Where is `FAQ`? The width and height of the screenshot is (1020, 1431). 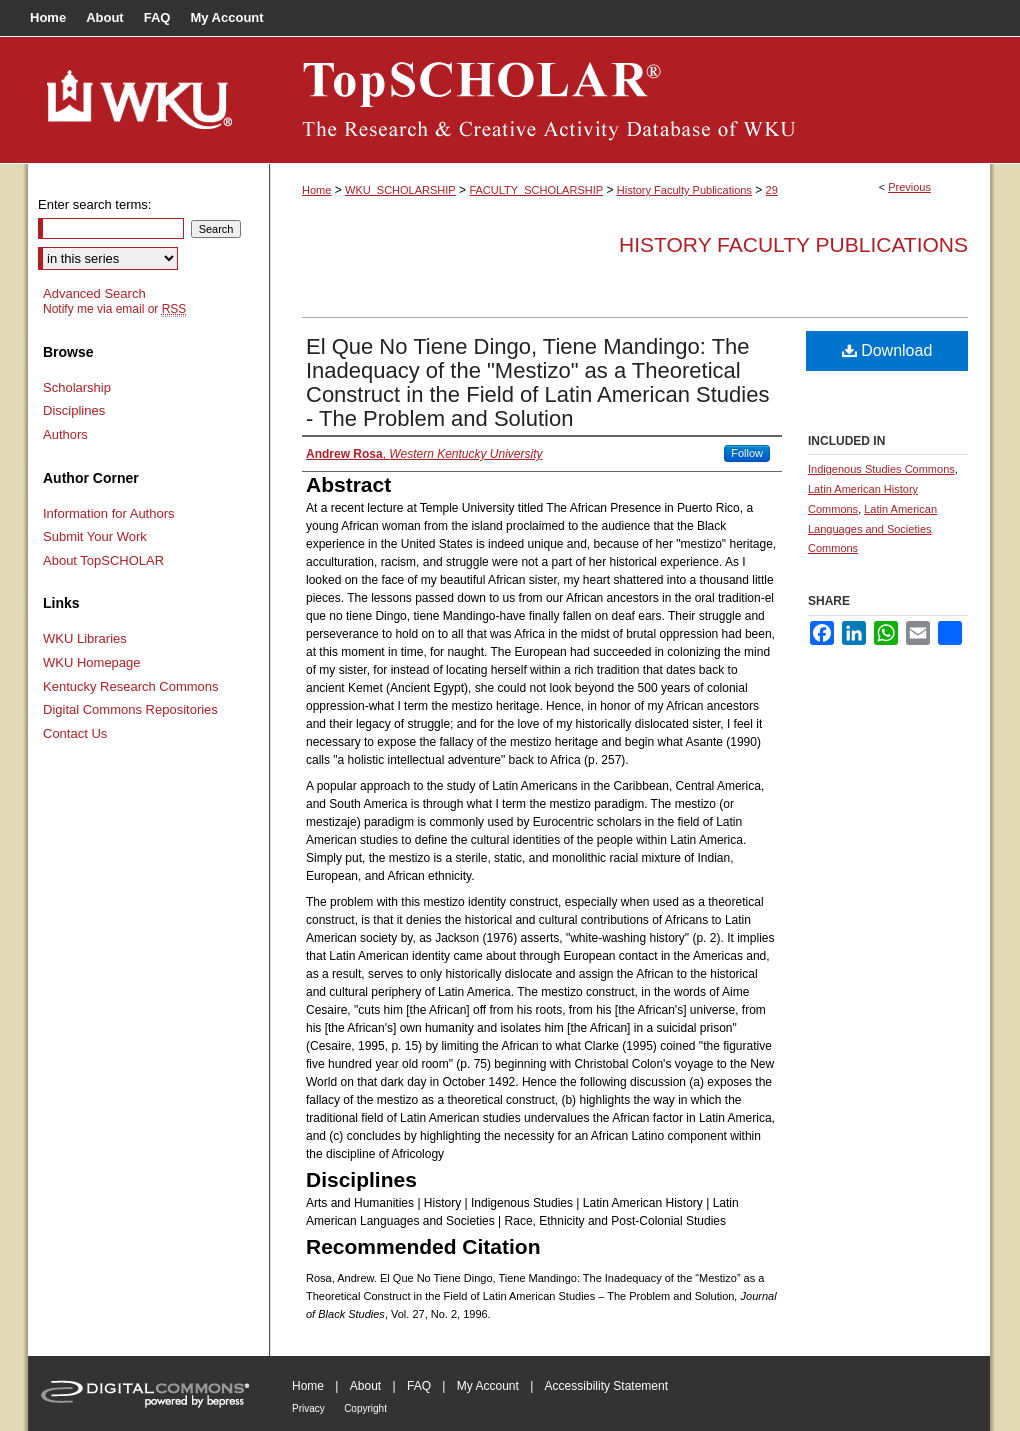
FAQ is located at coordinates (419, 1386).